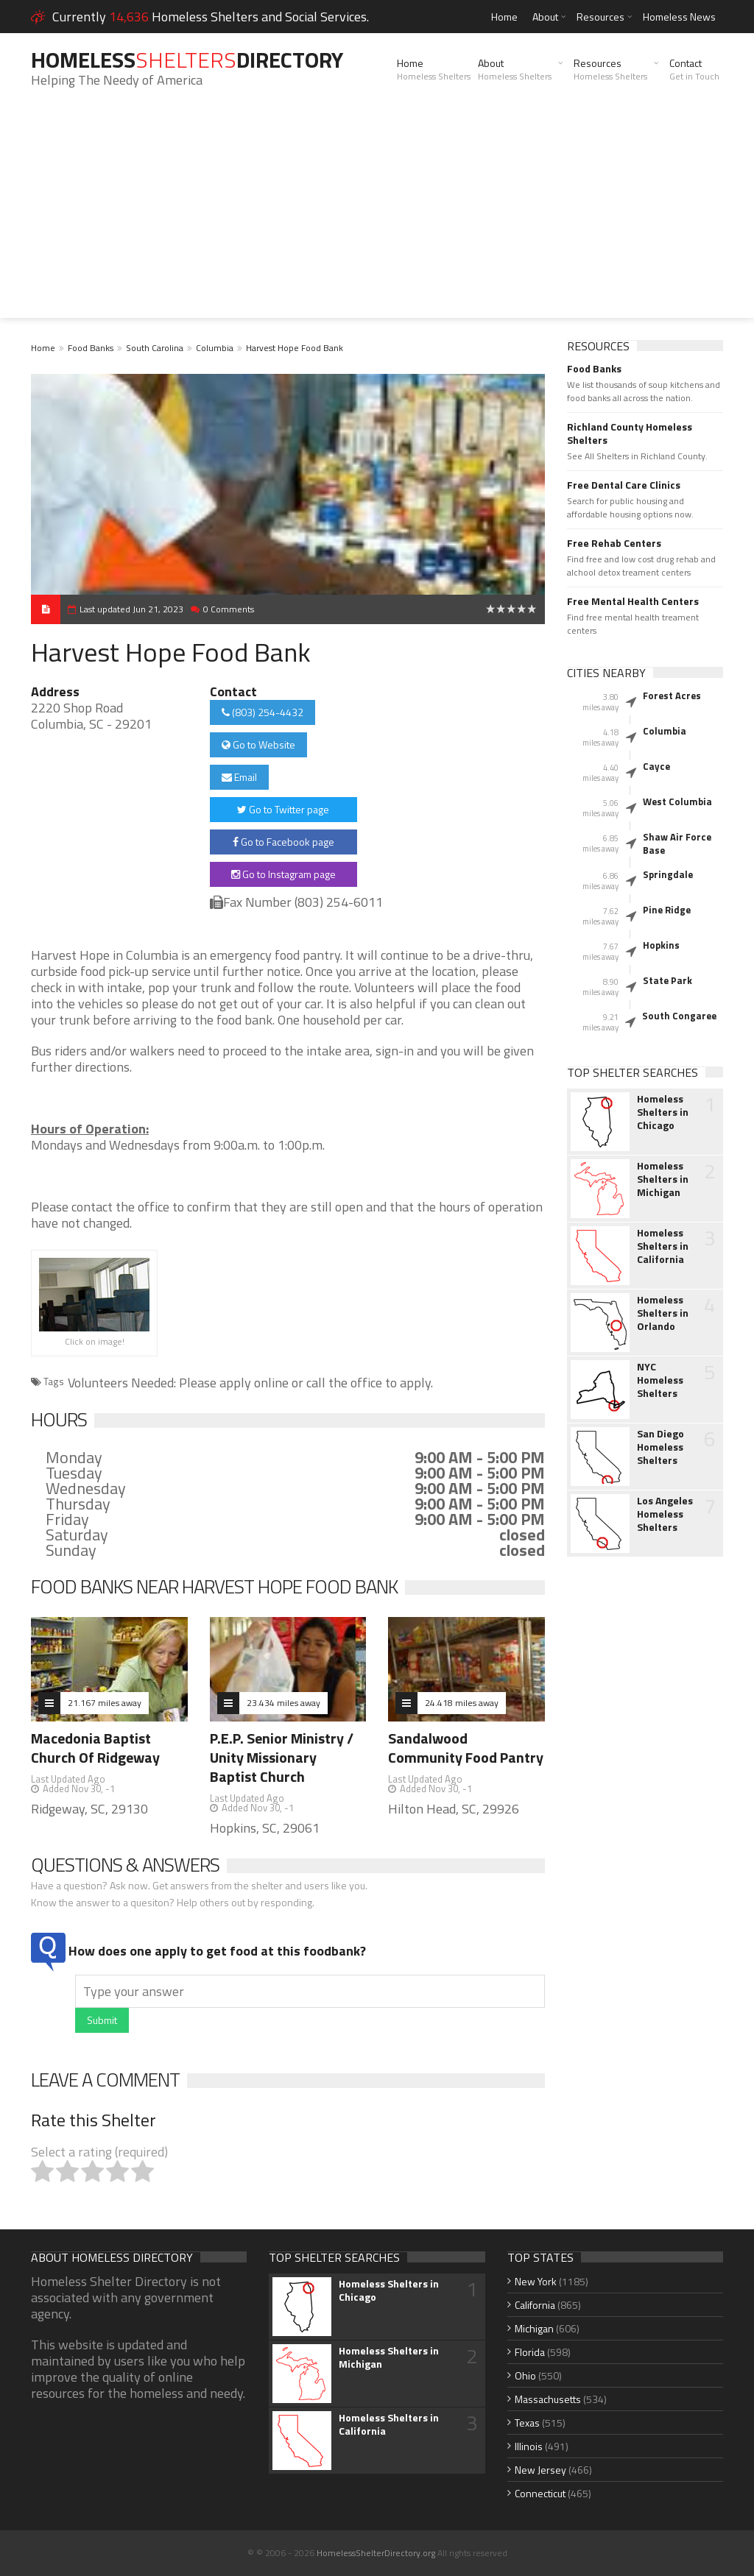 The width and height of the screenshot is (754, 2576). Describe the element at coordinates (668, 874) in the screenshot. I see `Springdale` at that location.